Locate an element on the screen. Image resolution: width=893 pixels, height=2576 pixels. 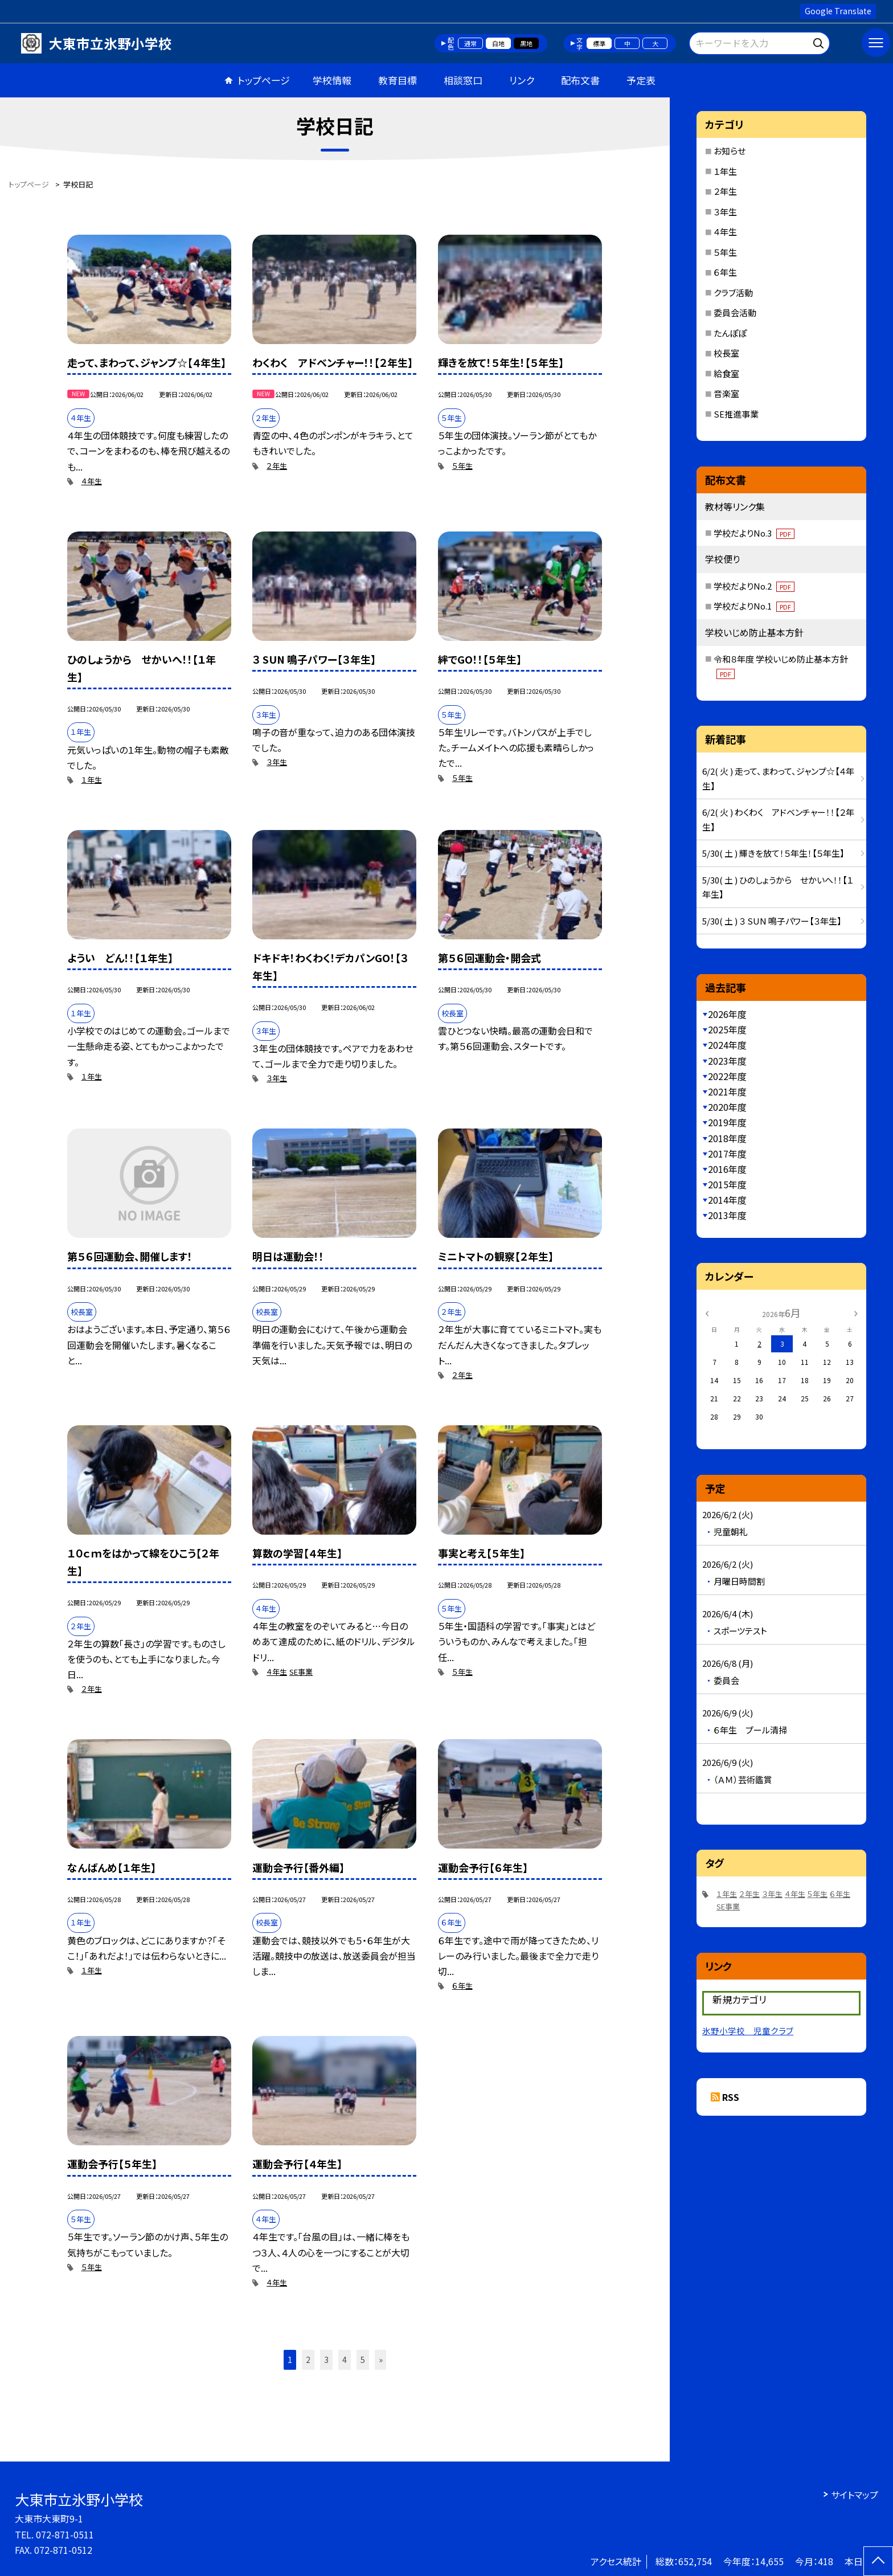
2026年度 is located at coordinates (727, 1014).